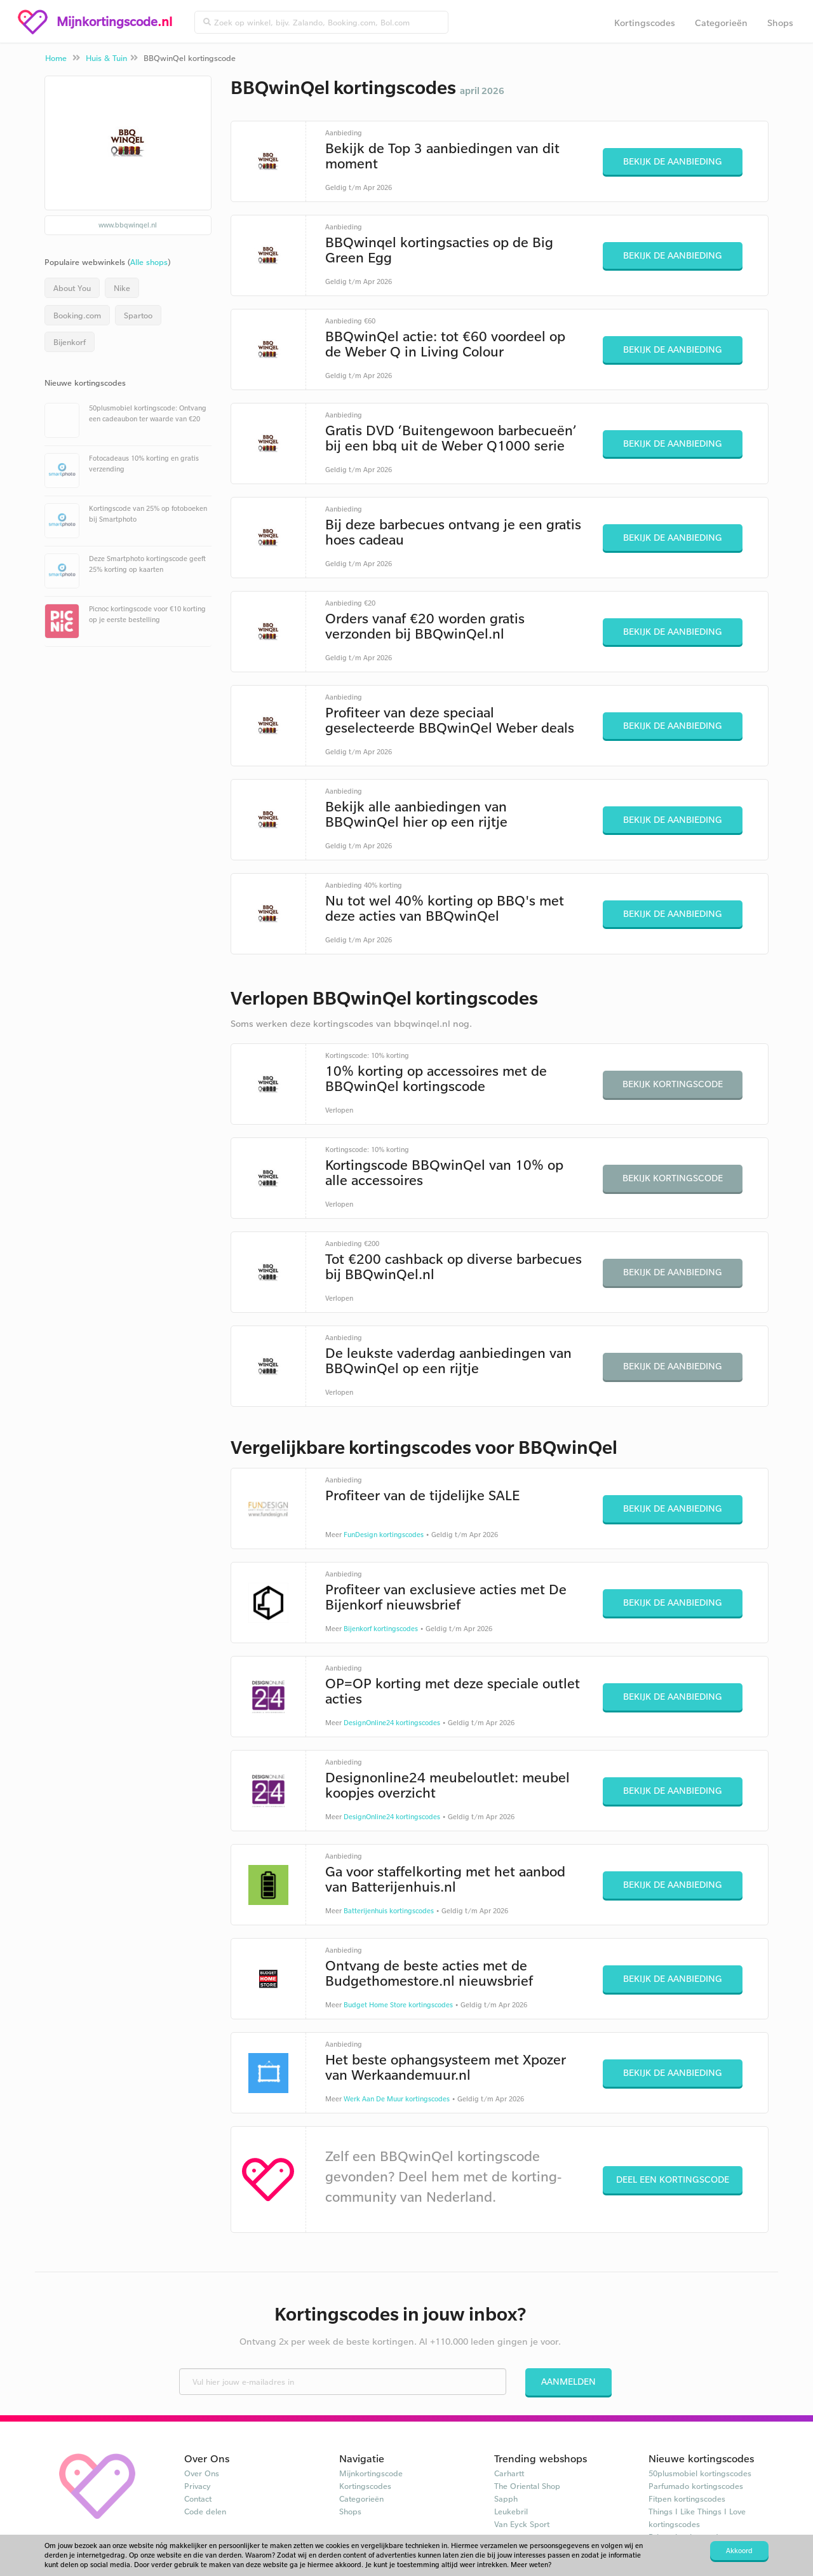 Image resolution: width=813 pixels, height=2576 pixels. Describe the element at coordinates (72, 288) in the screenshot. I see `About You` at that location.